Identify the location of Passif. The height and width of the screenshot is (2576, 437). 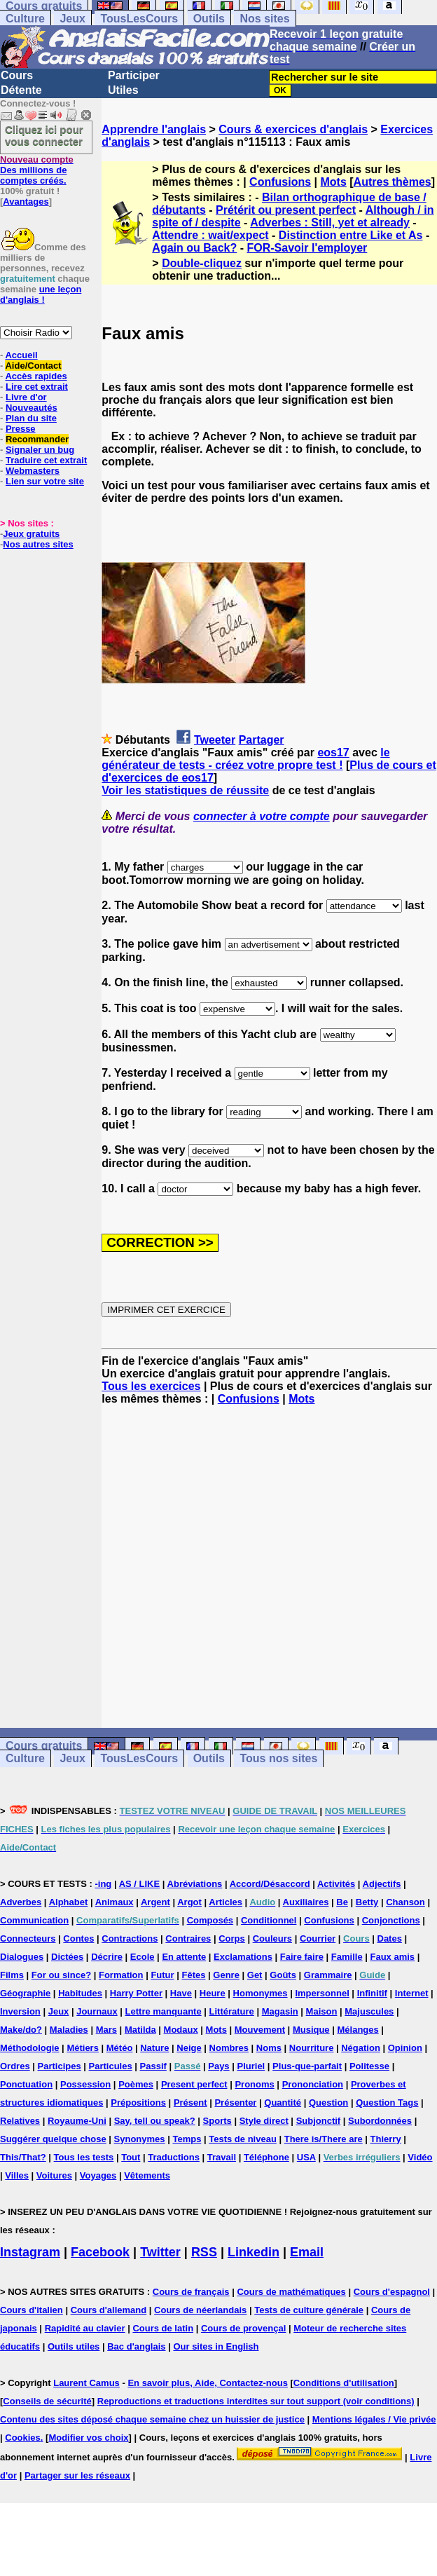
(153, 2066).